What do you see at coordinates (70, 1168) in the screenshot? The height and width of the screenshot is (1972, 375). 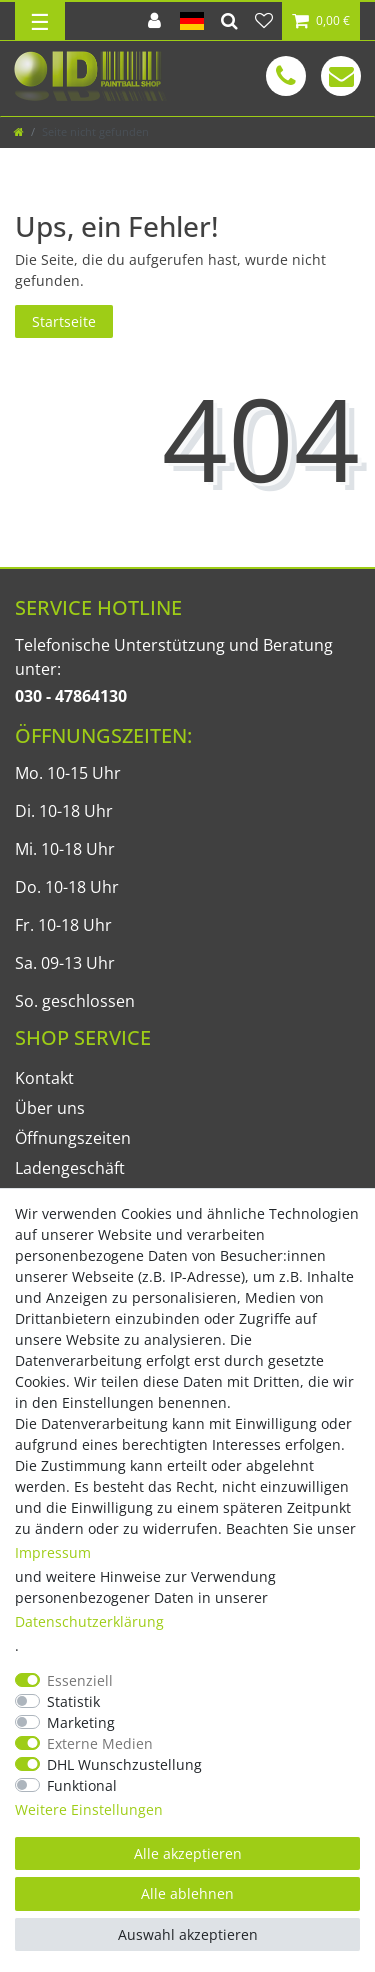 I see `Ladengeschäft` at bounding box center [70, 1168].